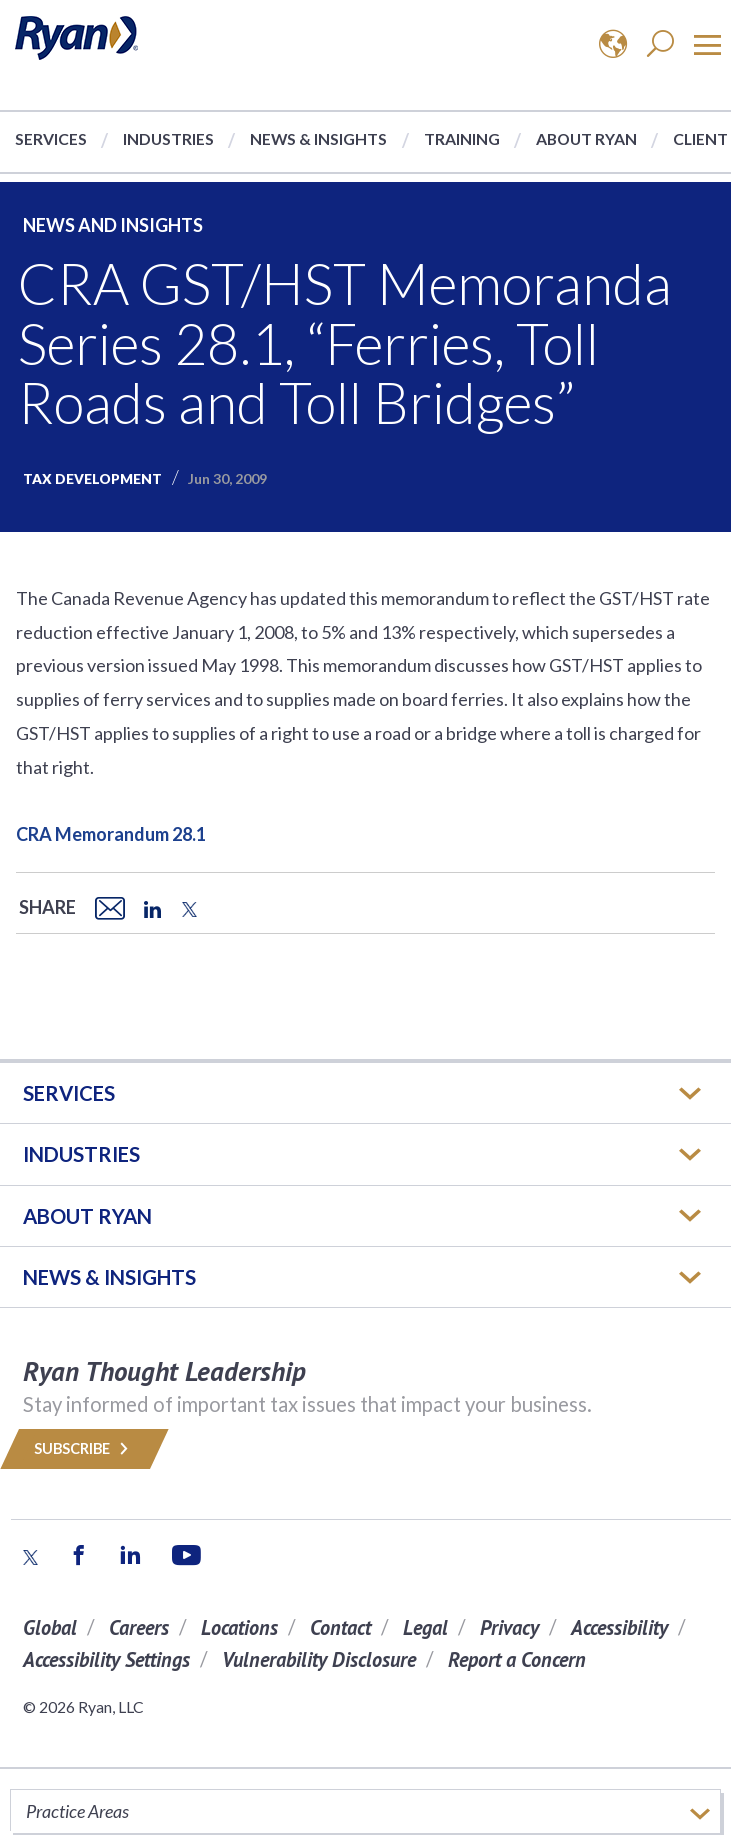 The image size is (731, 1843). Describe the element at coordinates (586, 138) in the screenshot. I see `About Ryan` at that location.